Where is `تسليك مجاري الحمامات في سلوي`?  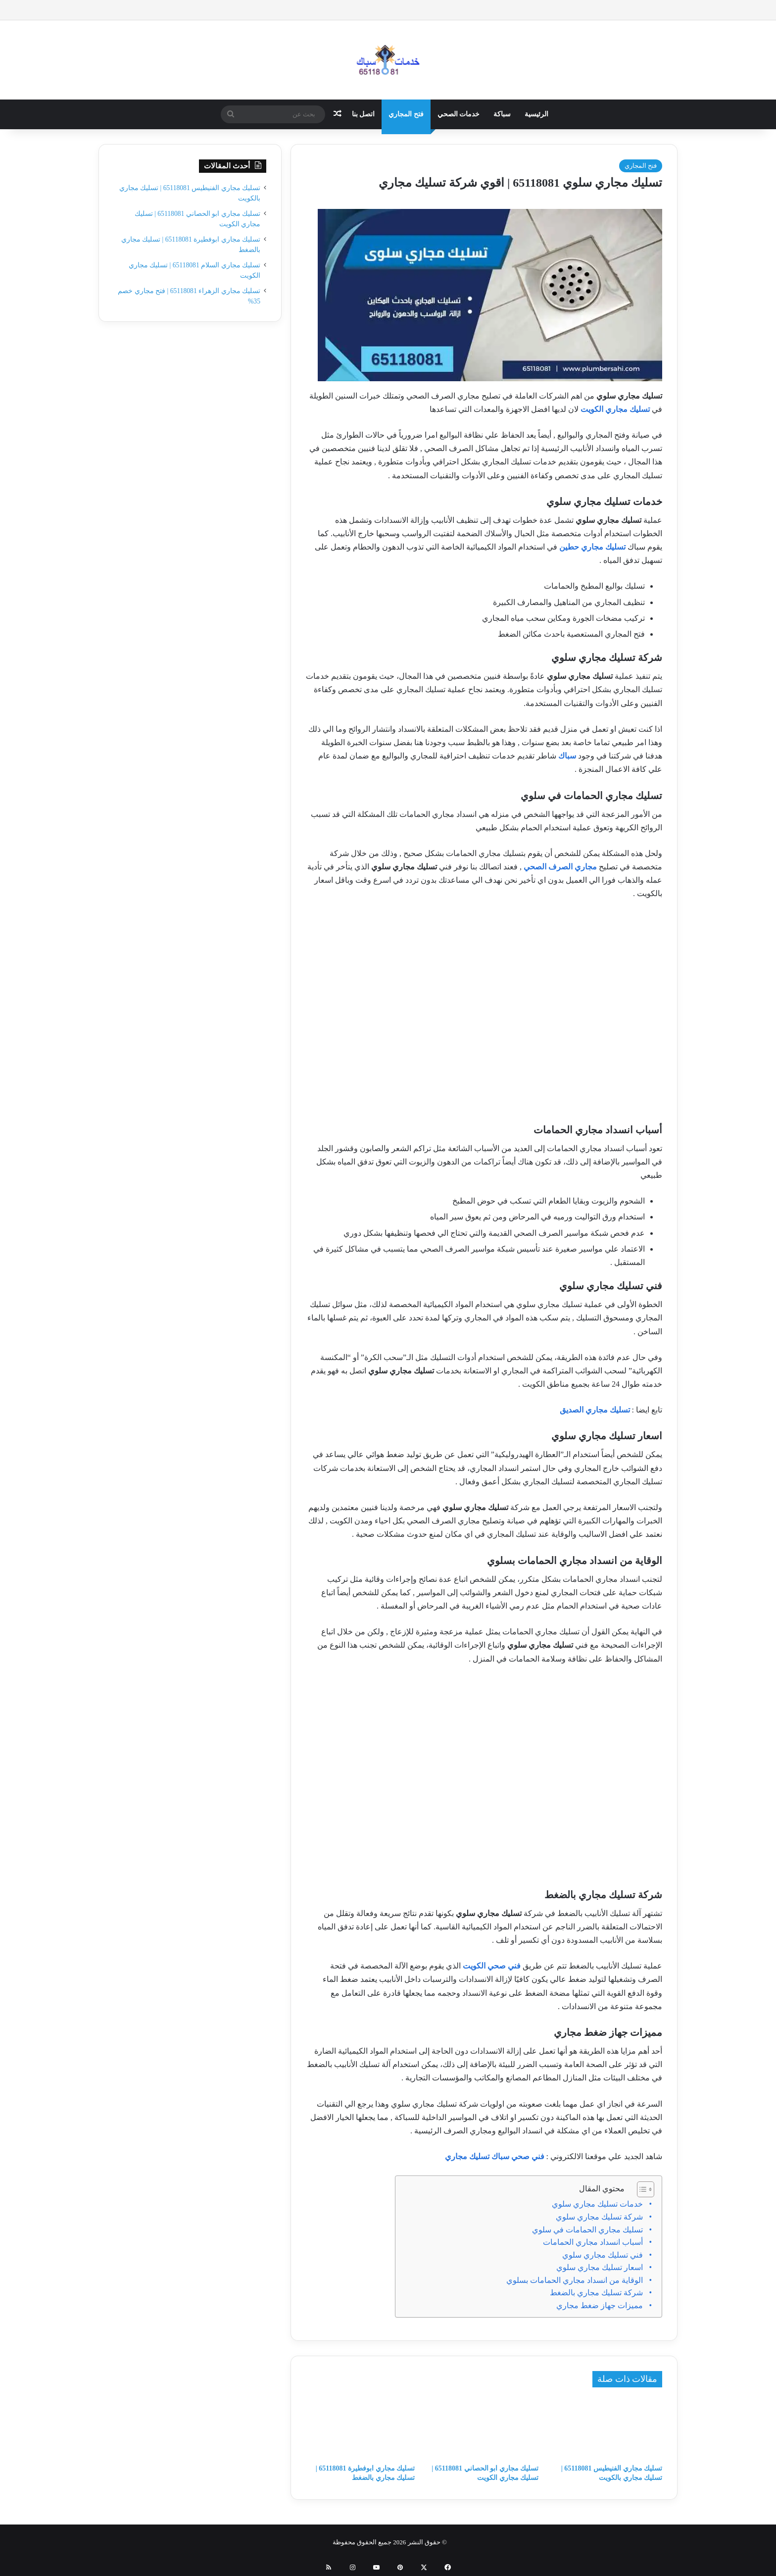 تسليك مجاري الحمامات في سلوي is located at coordinates (587, 2229).